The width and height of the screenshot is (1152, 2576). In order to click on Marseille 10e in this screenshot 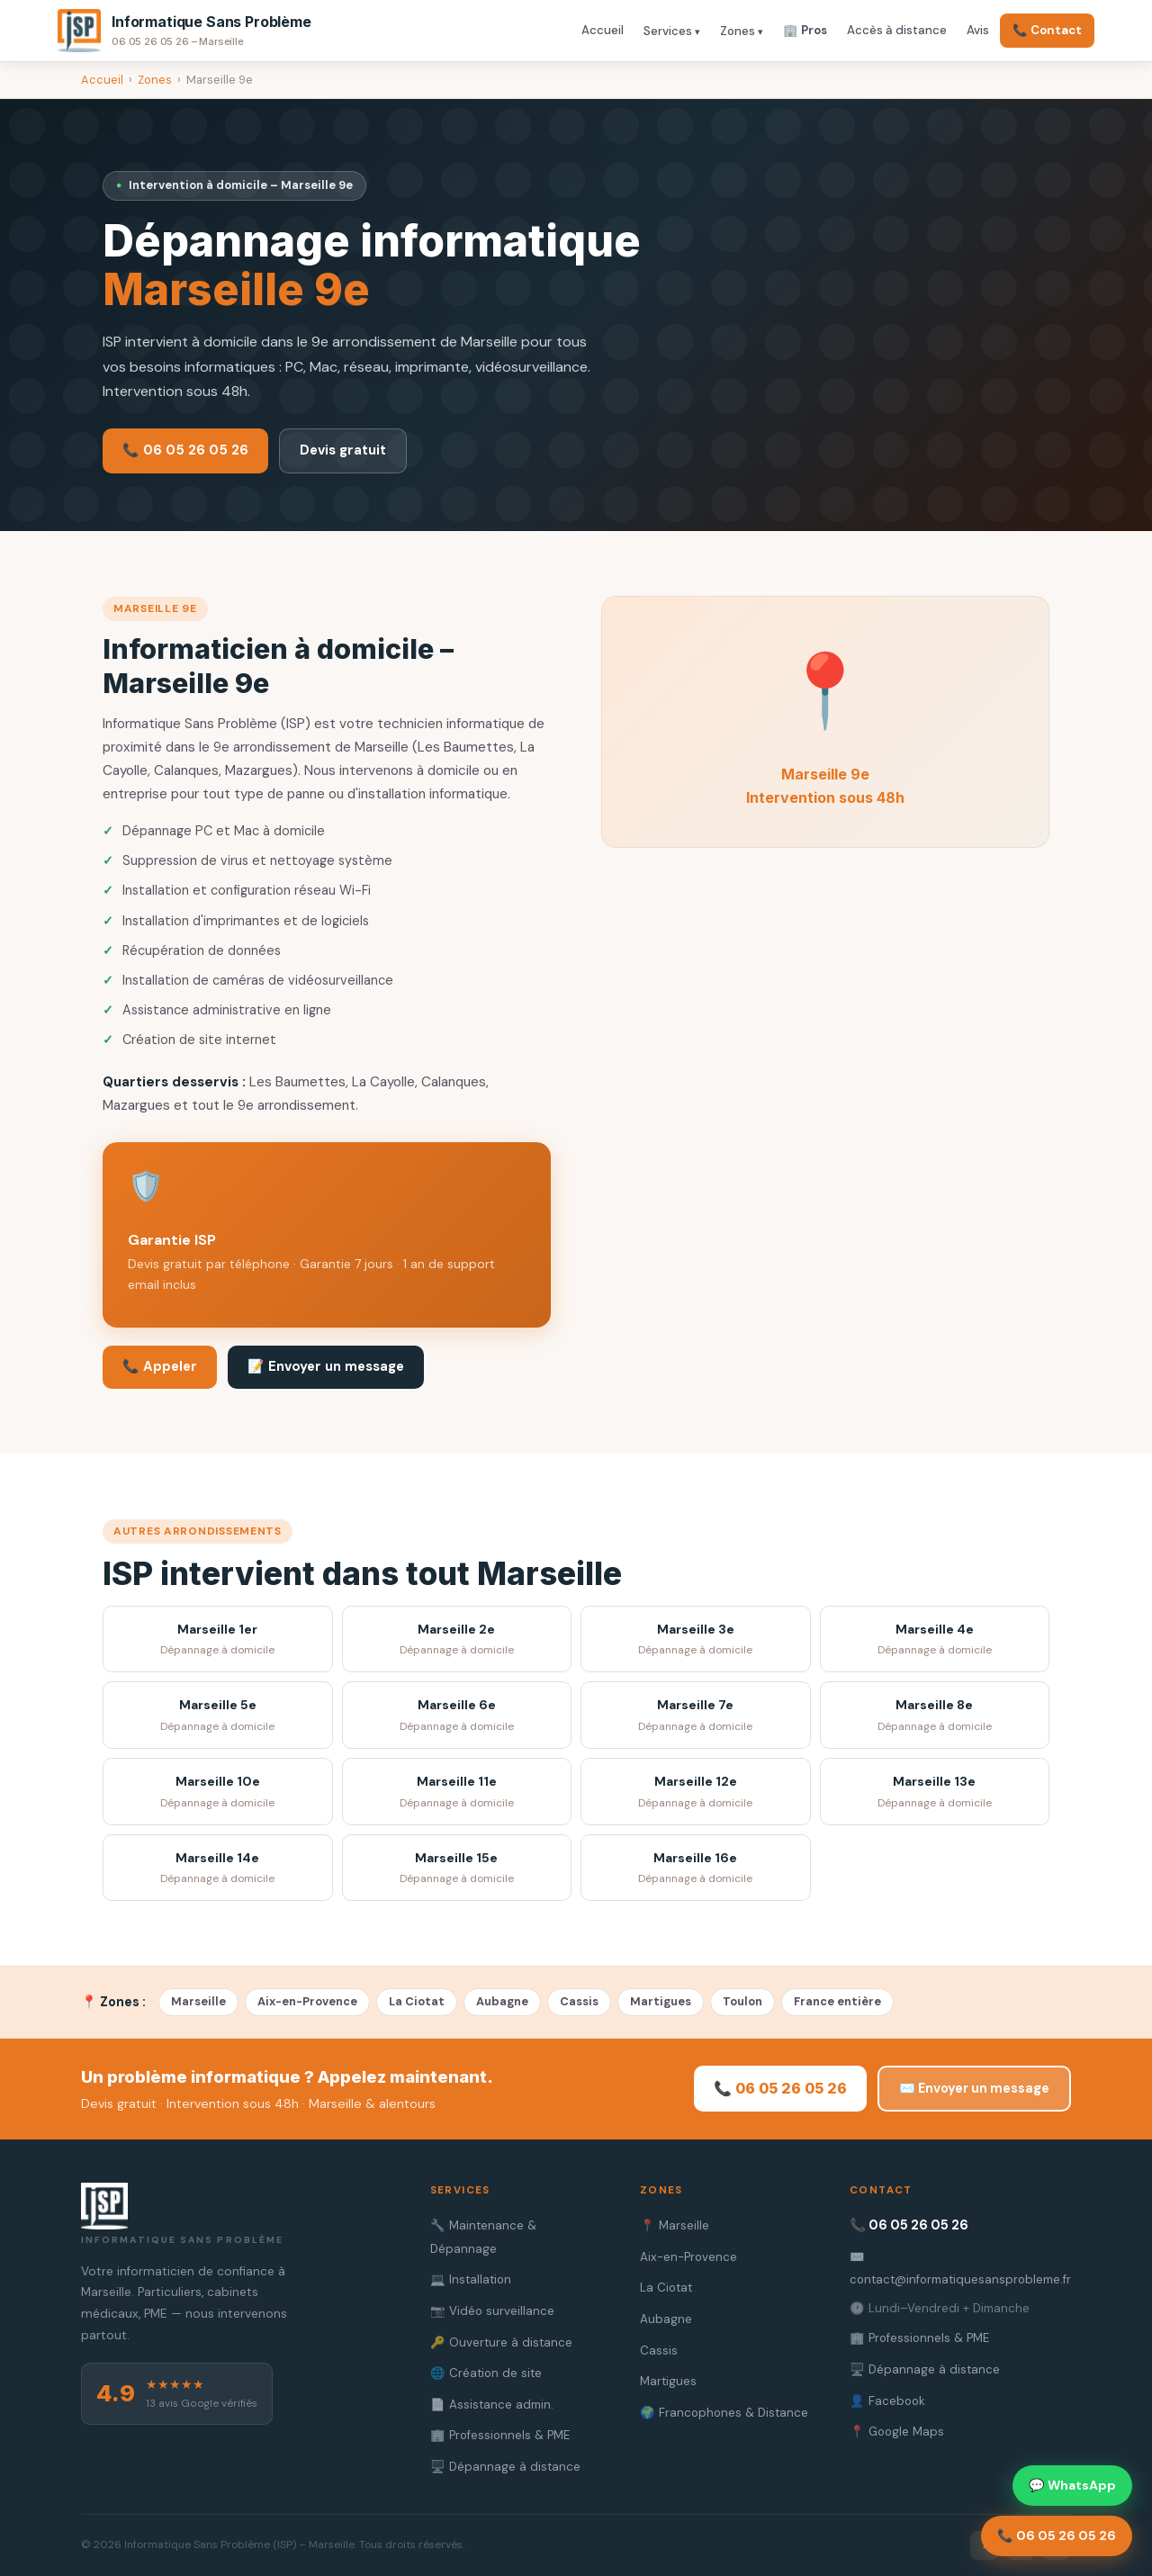, I will do `click(218, 1792)`.